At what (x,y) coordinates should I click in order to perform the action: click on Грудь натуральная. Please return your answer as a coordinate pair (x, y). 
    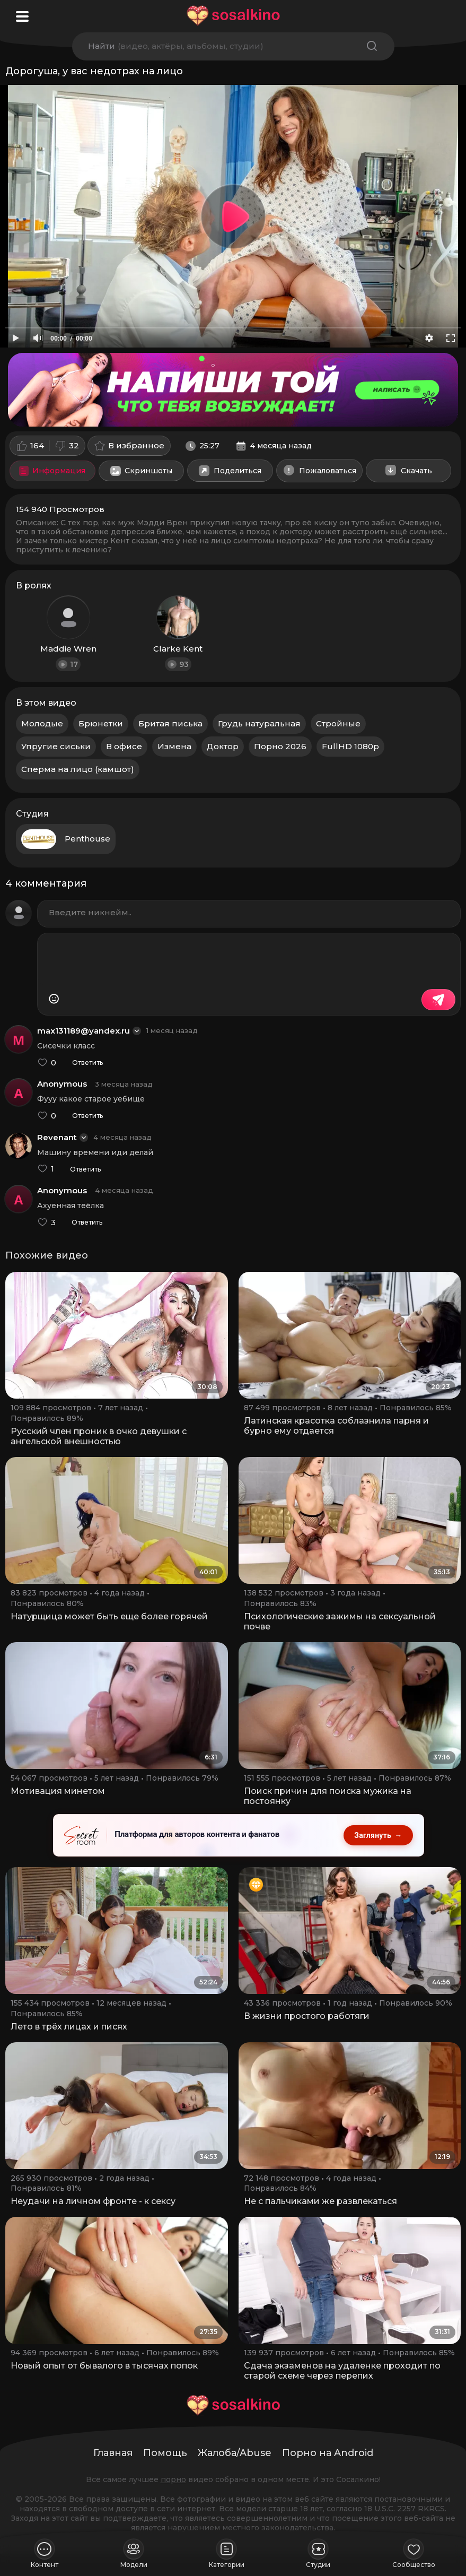
    Looking at the image, I should click on (259, 723).